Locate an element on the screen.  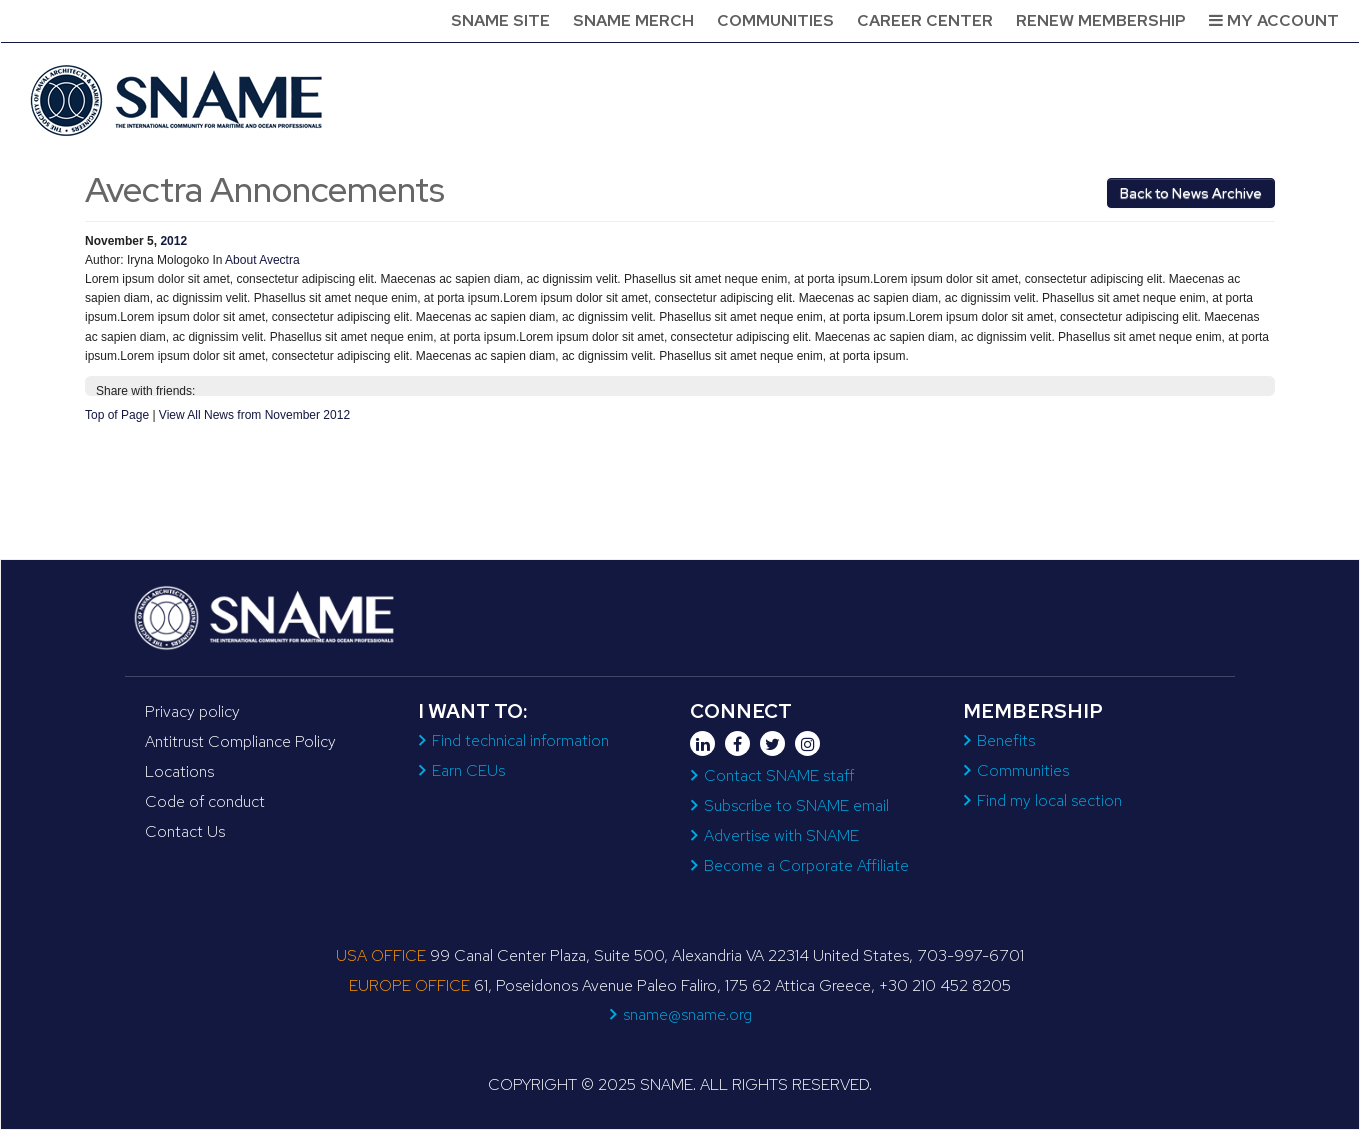
Code of conduct is located at coordinates (205, 801).